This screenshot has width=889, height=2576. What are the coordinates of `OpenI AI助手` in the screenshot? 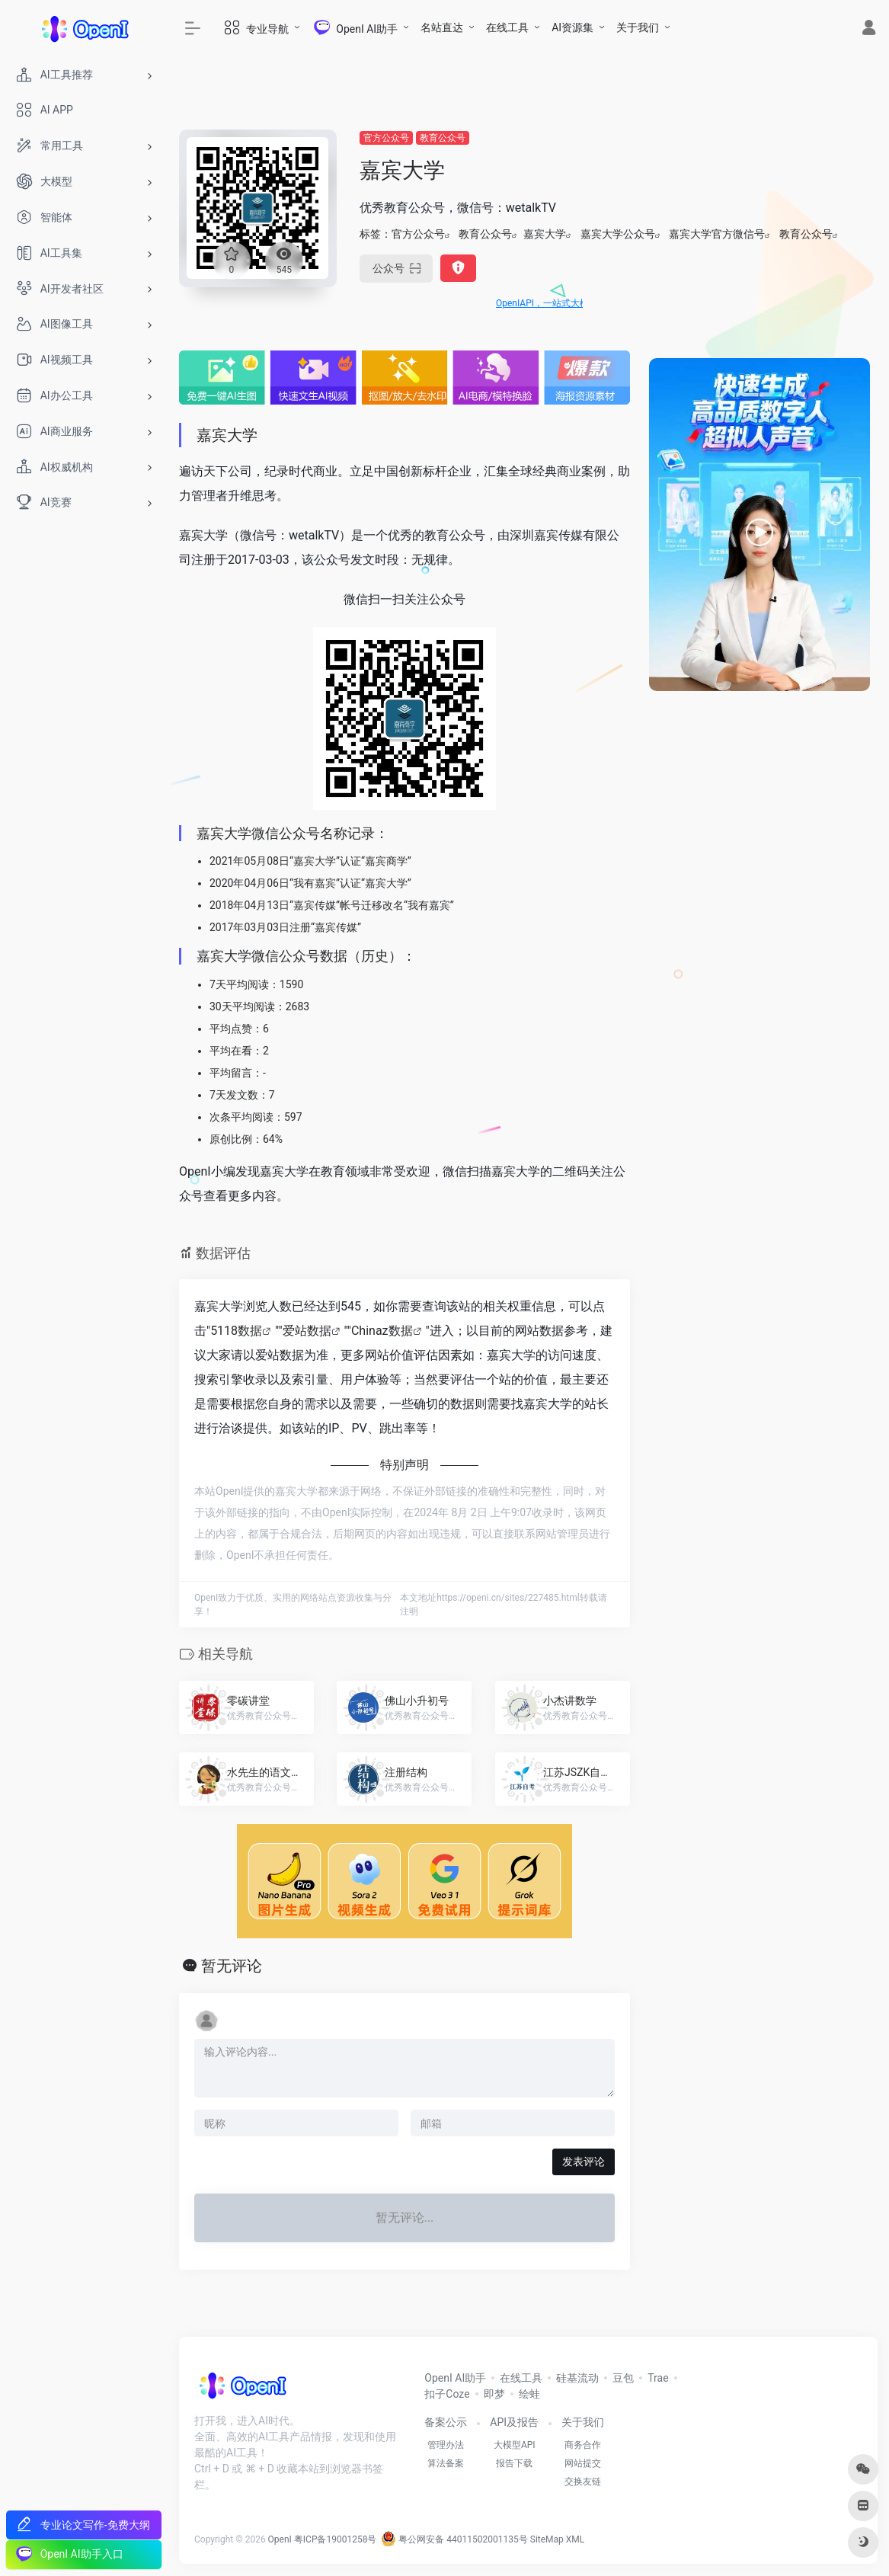 It's located at (455, 2378).